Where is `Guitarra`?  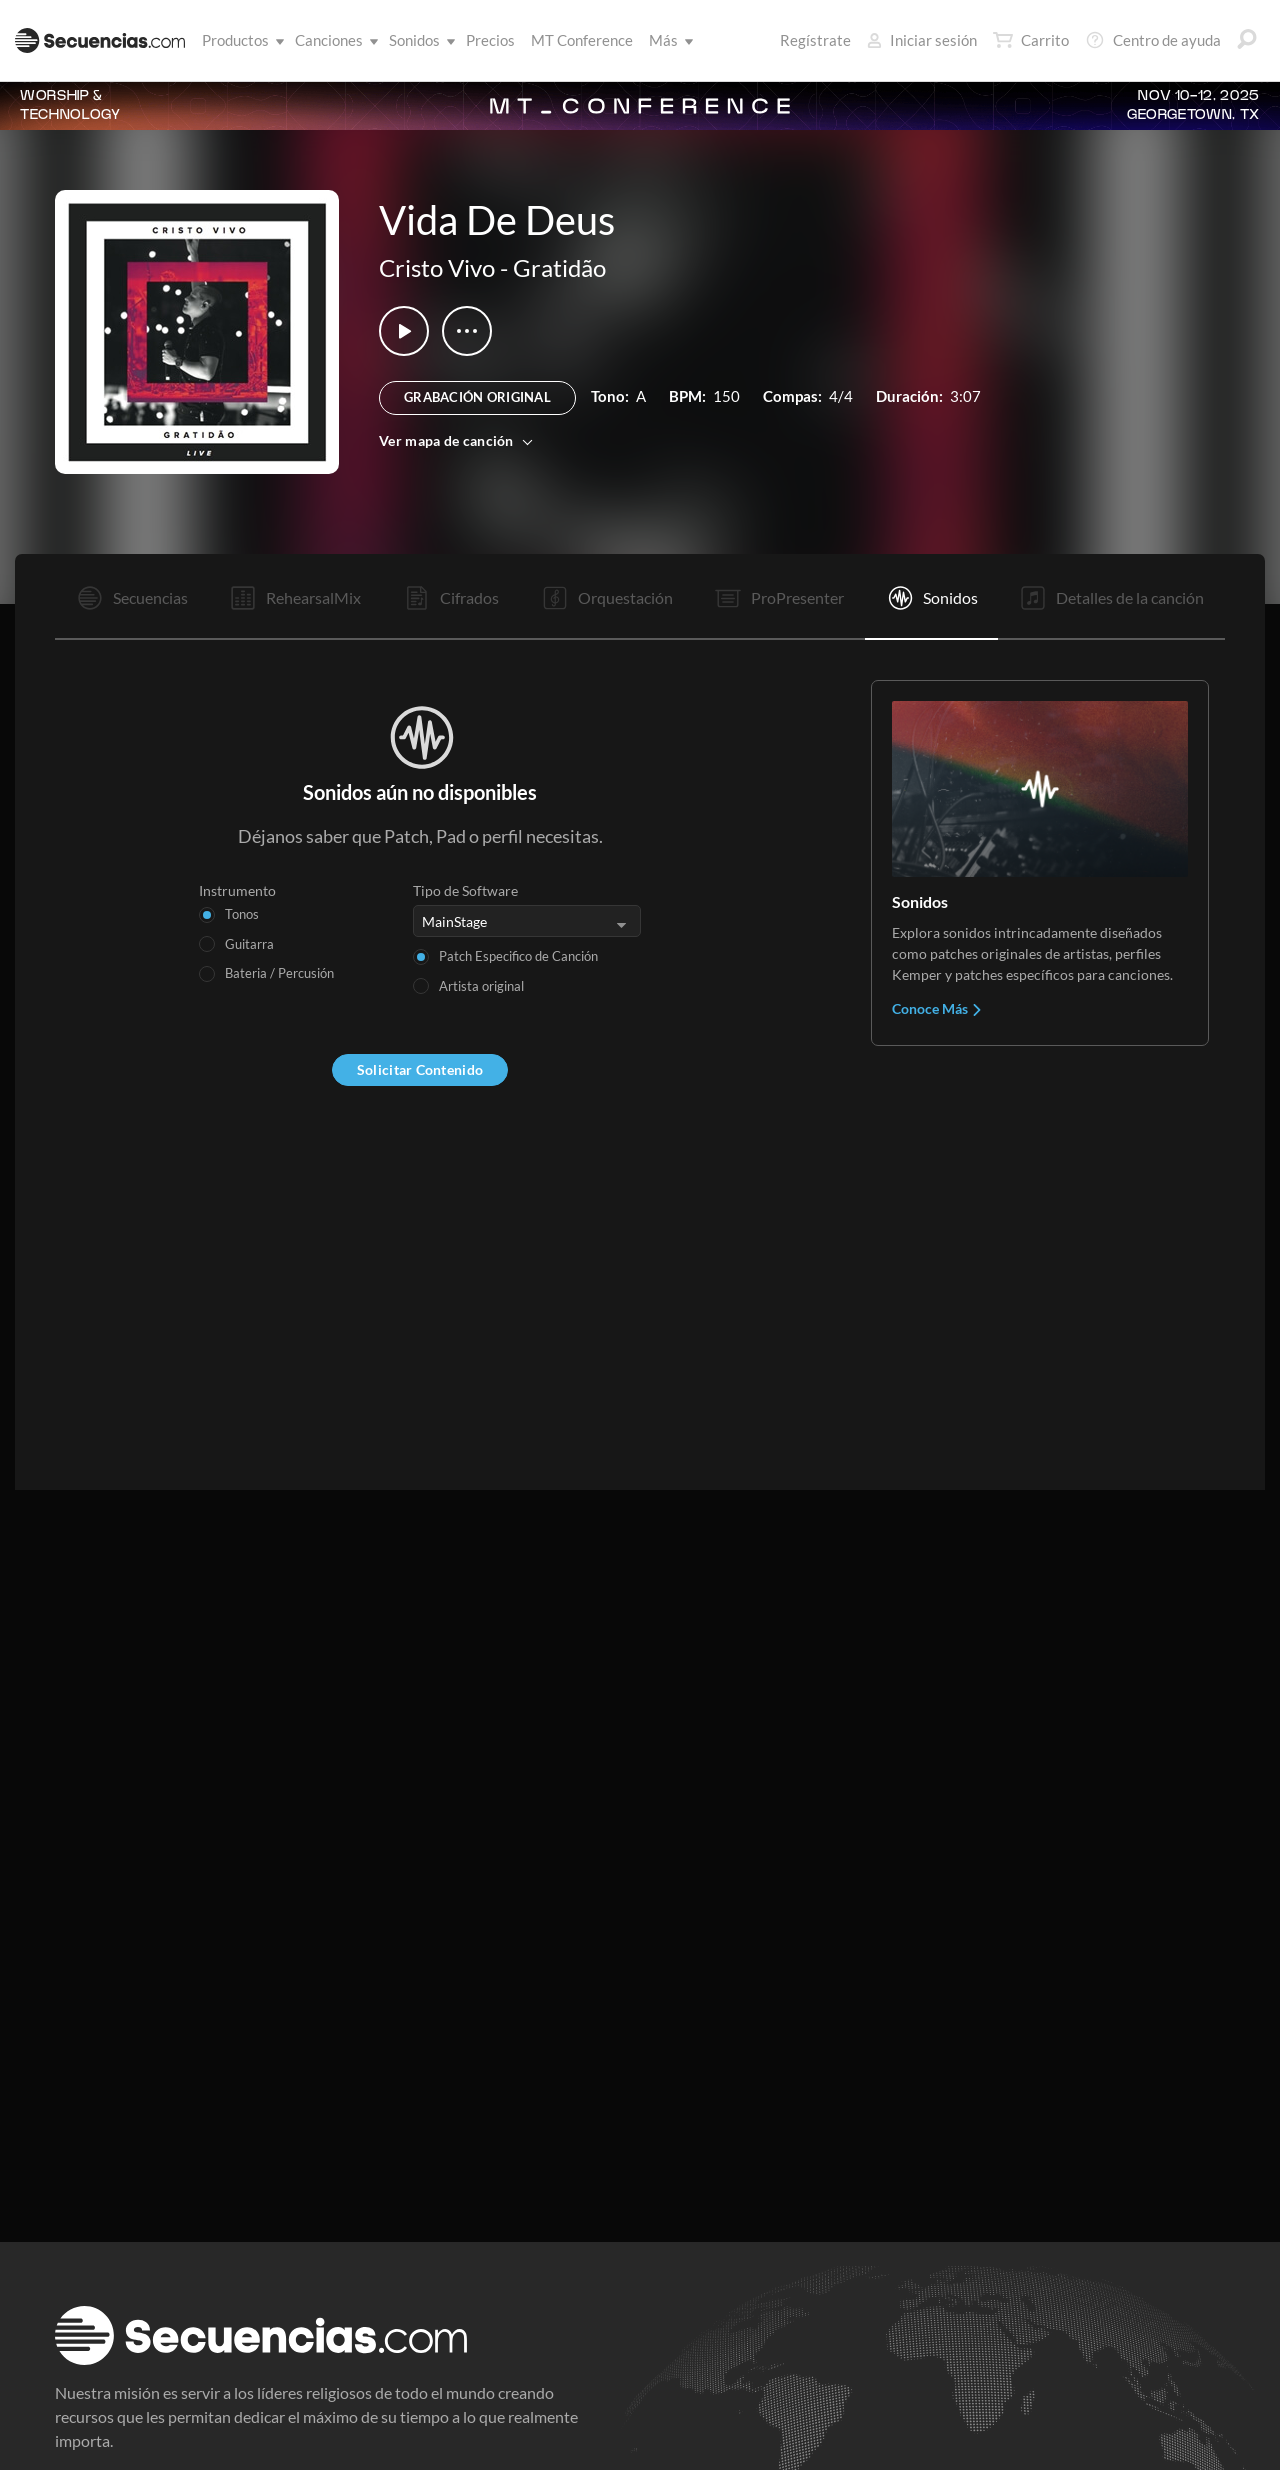 Guitarra is located at coordinates (249, 944).